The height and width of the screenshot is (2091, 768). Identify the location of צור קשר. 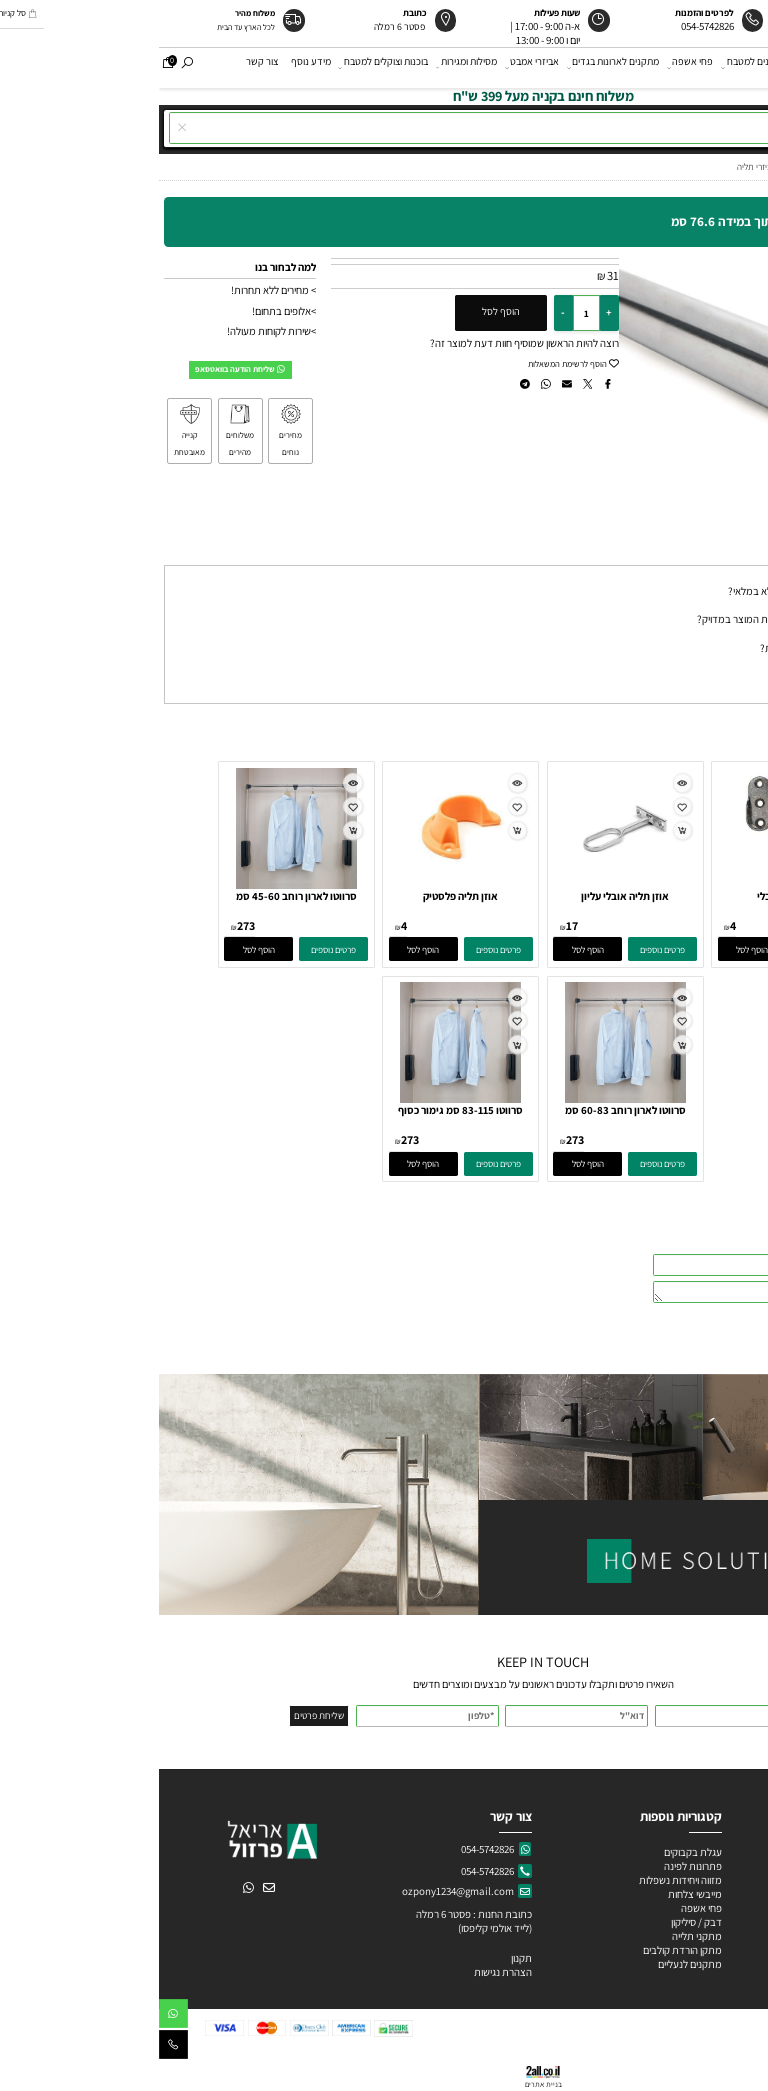
(103, 67).